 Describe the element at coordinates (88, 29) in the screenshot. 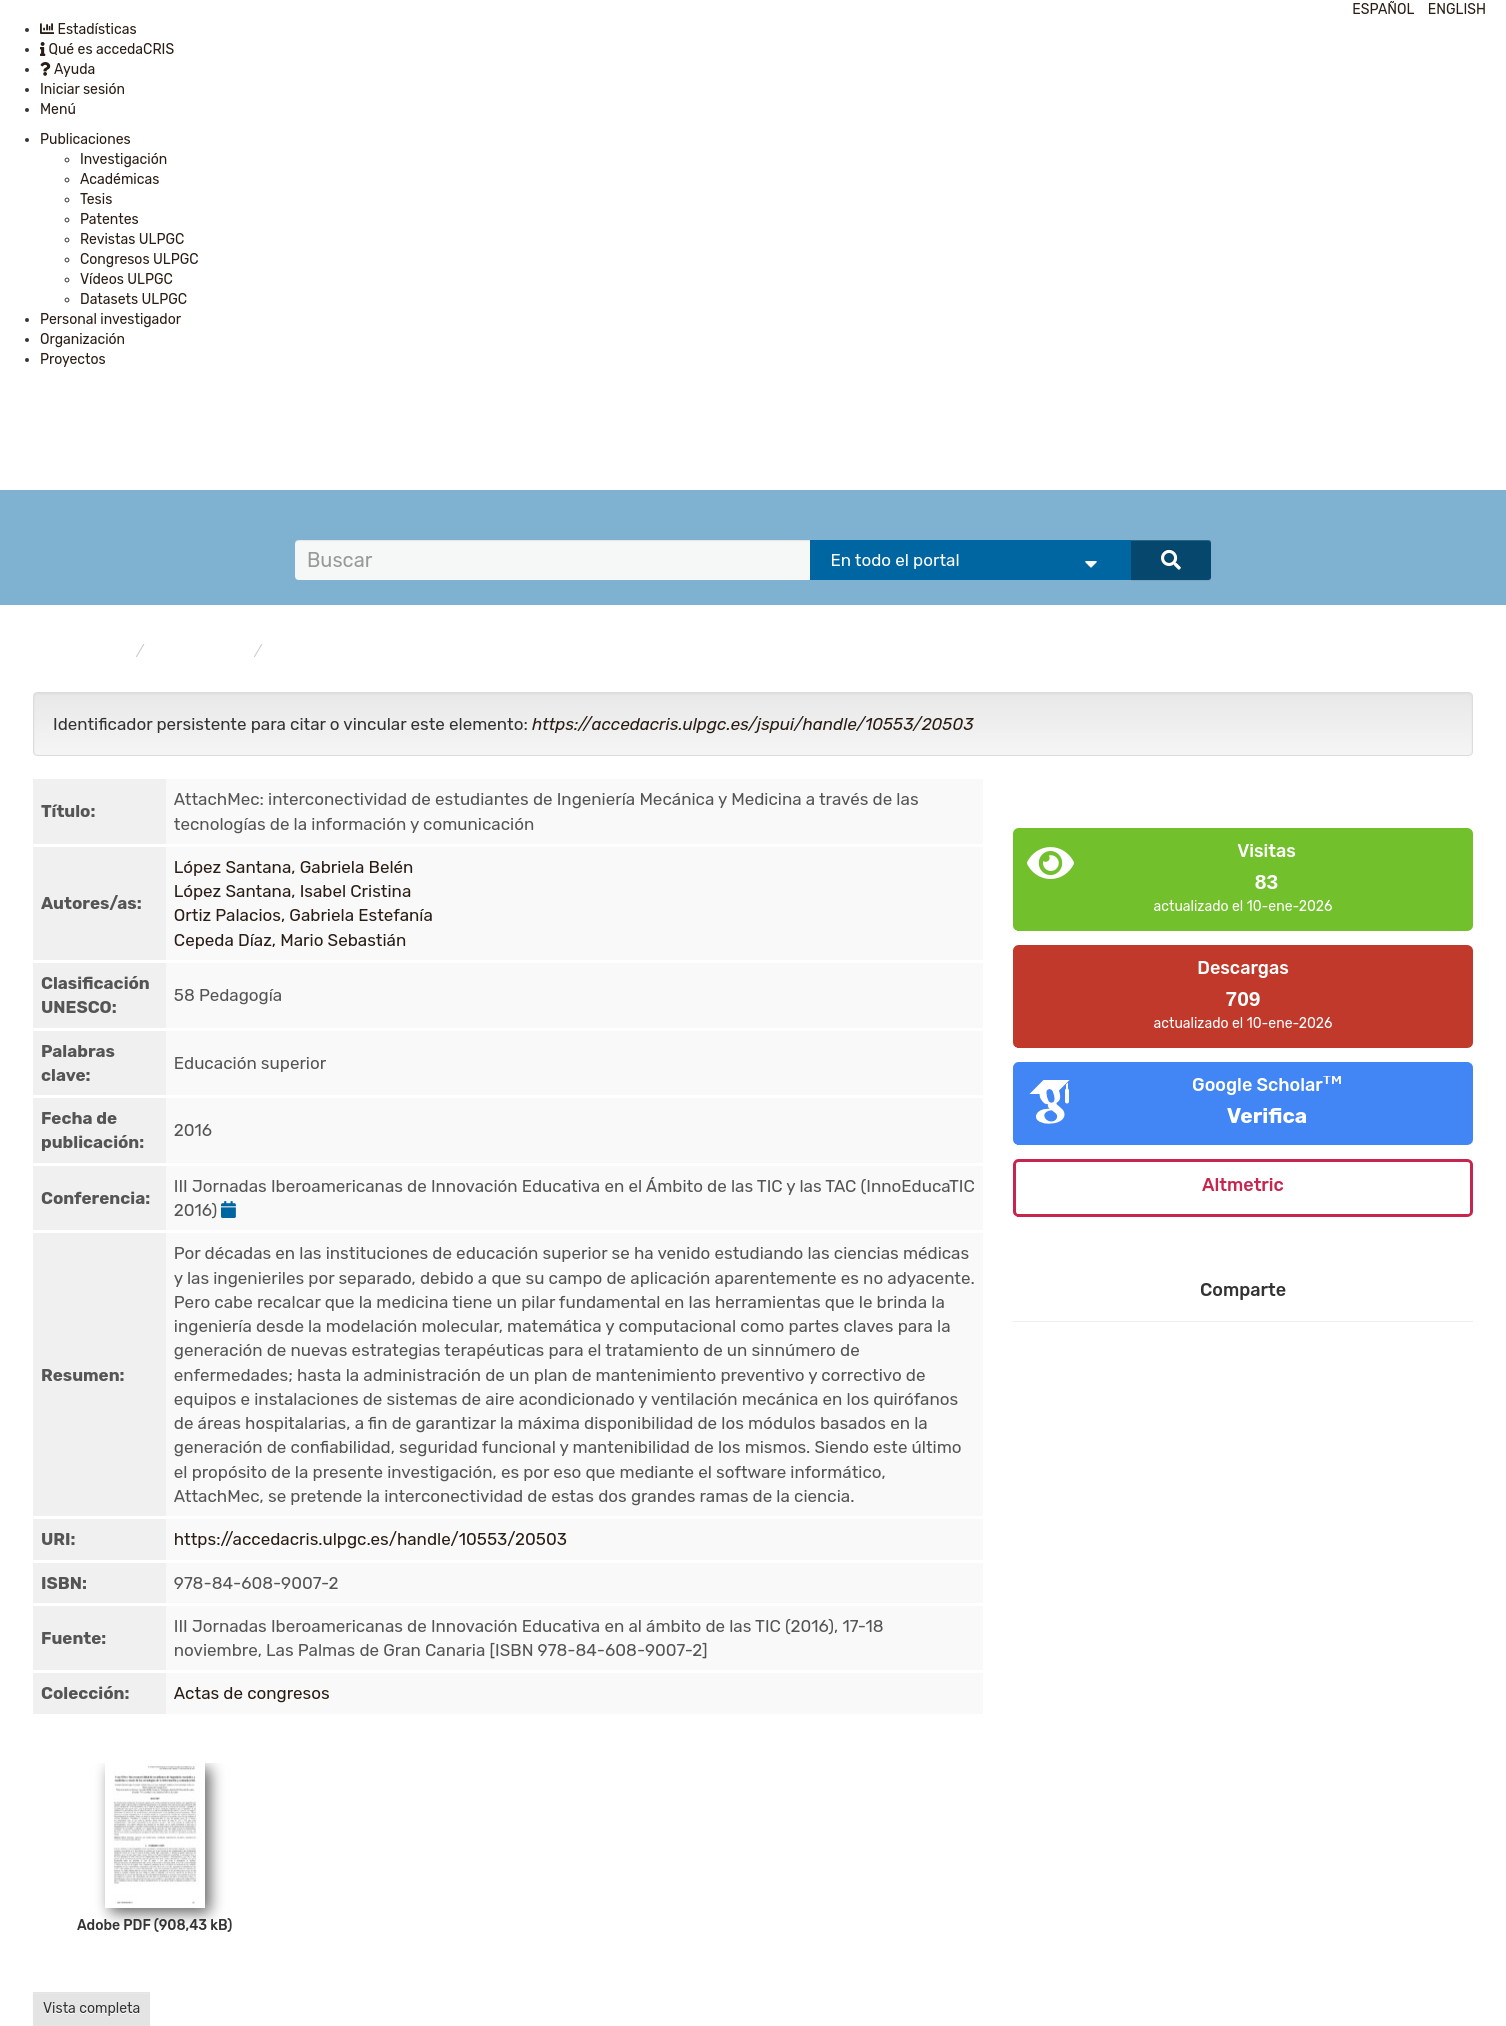

I see `Estadísticas` at that location.